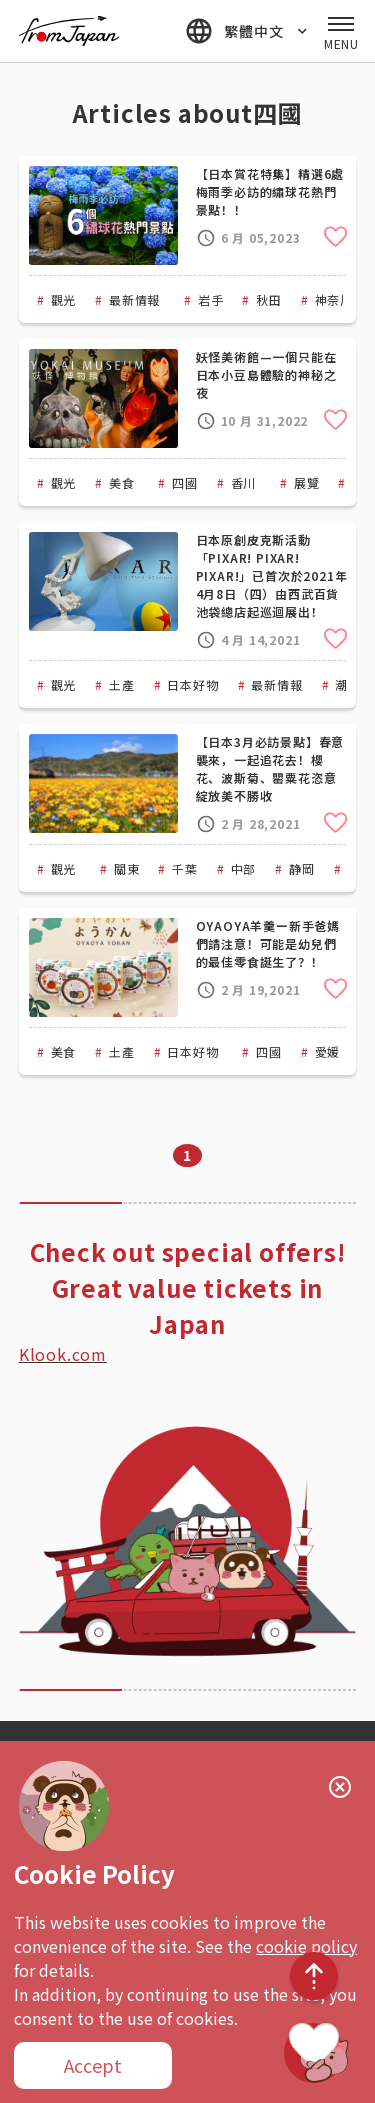 The width and height of the screenshot is (375, 2103). What do you see at coordinates (269, 299) in the screenshot?
I see `秋田` at bounding box center [269, 299].